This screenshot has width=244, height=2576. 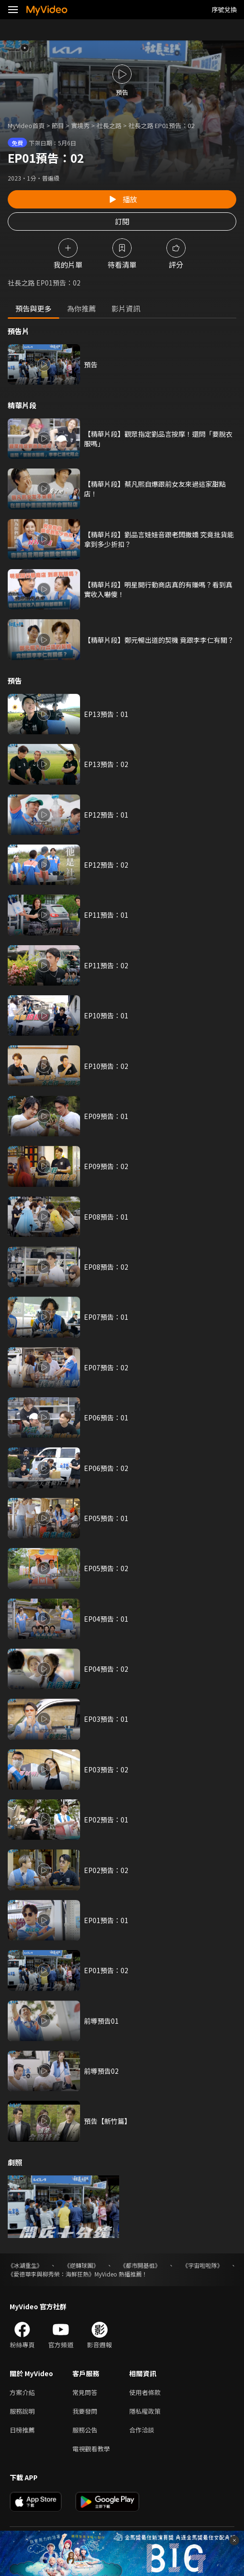 I want to click on EP06預告：01, so click(x=106, y=1417).